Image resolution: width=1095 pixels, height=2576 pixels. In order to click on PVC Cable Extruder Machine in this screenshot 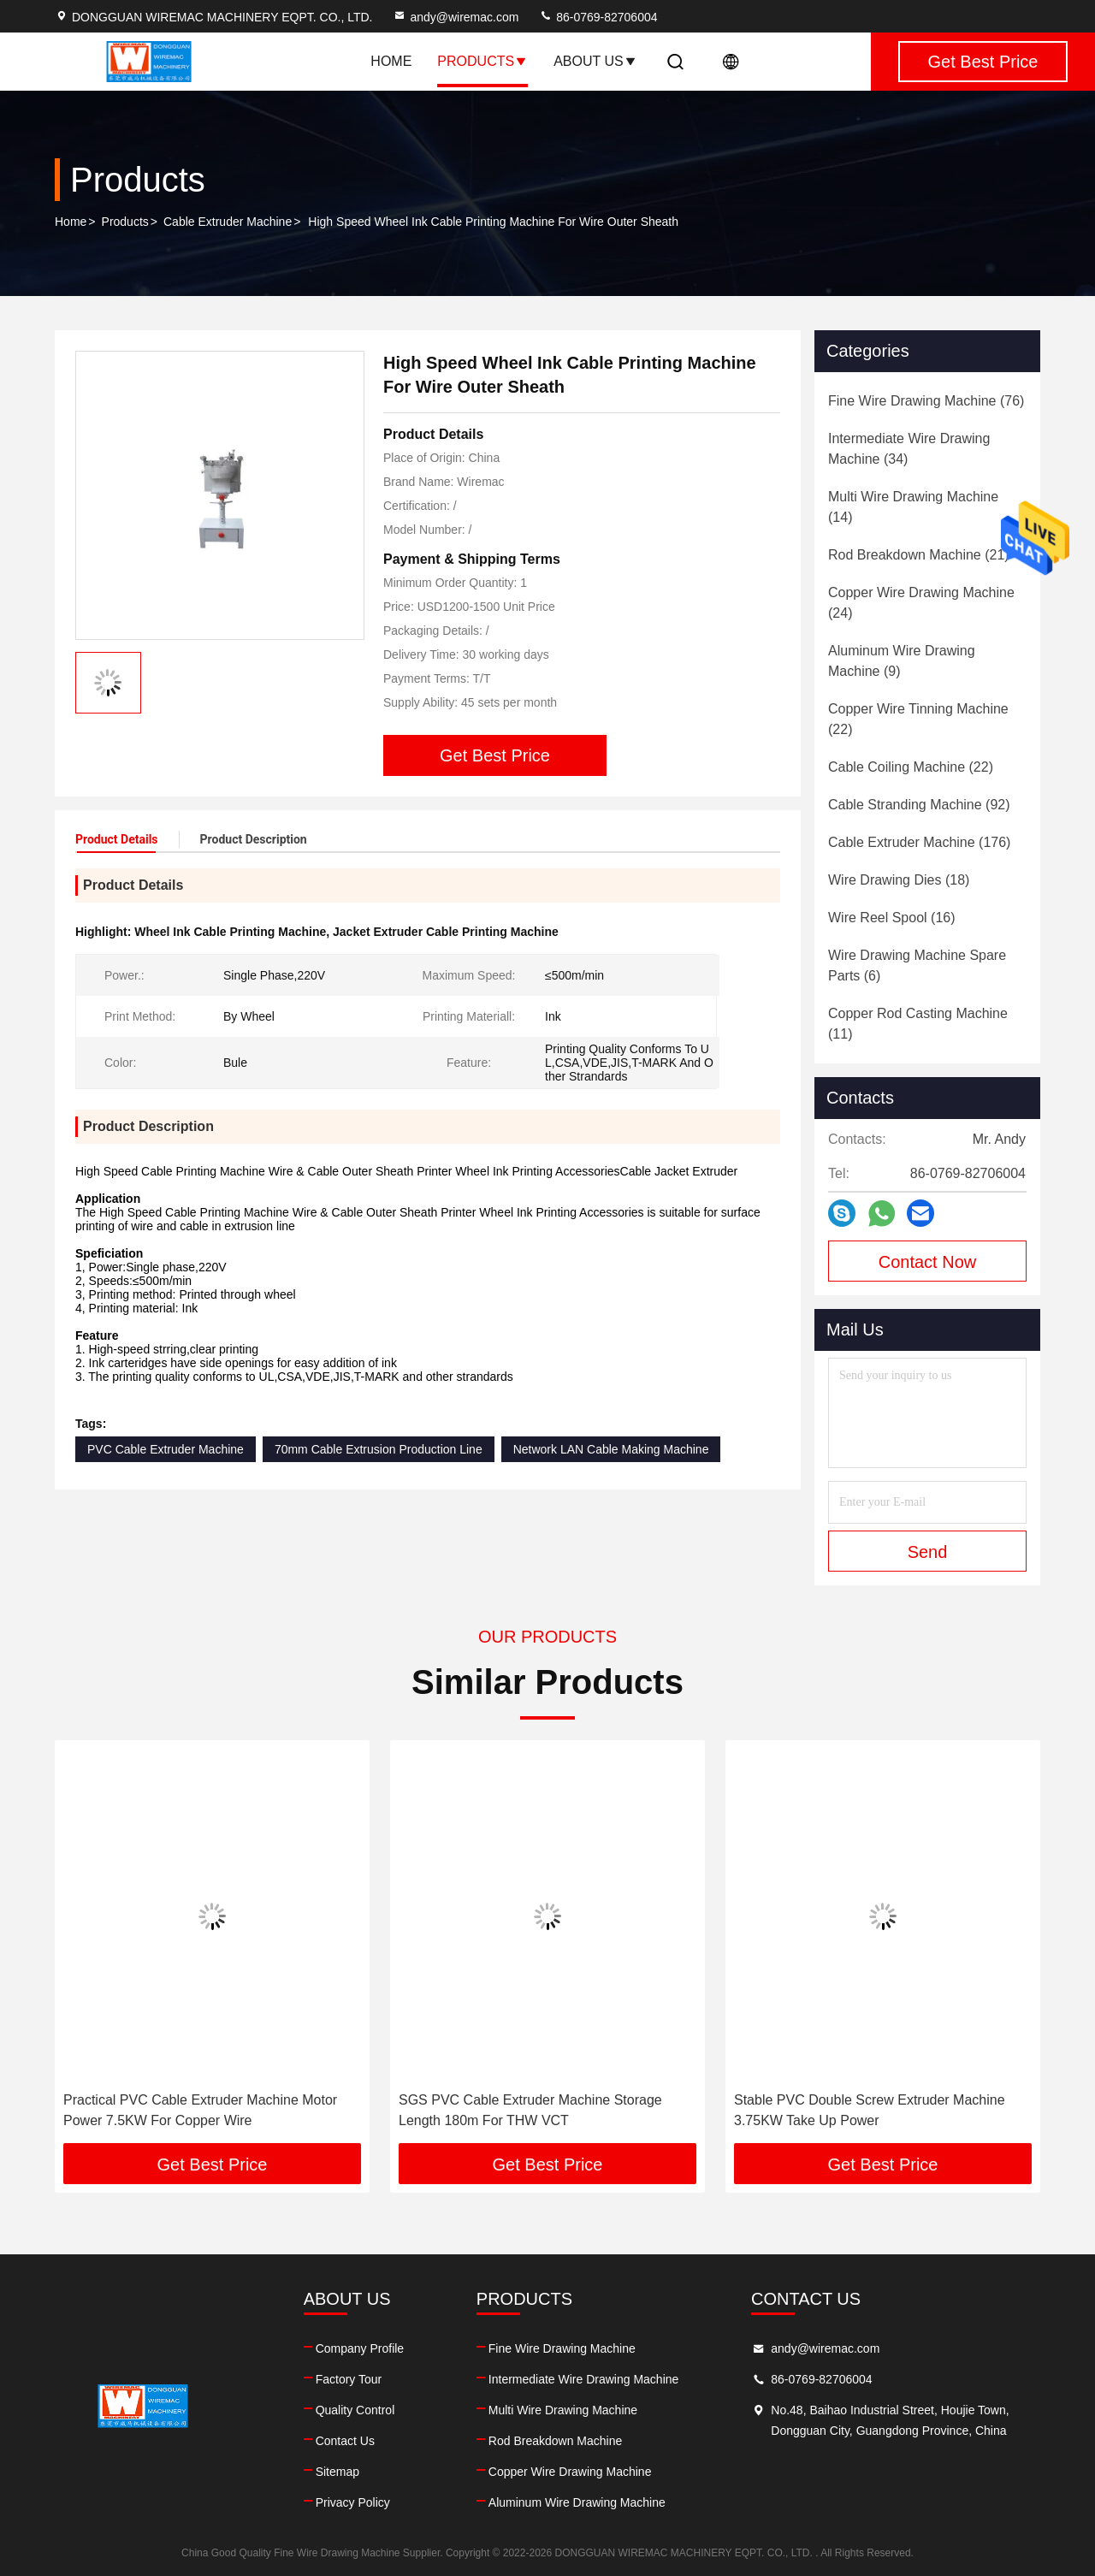, I will do `click(165, 1449)`.